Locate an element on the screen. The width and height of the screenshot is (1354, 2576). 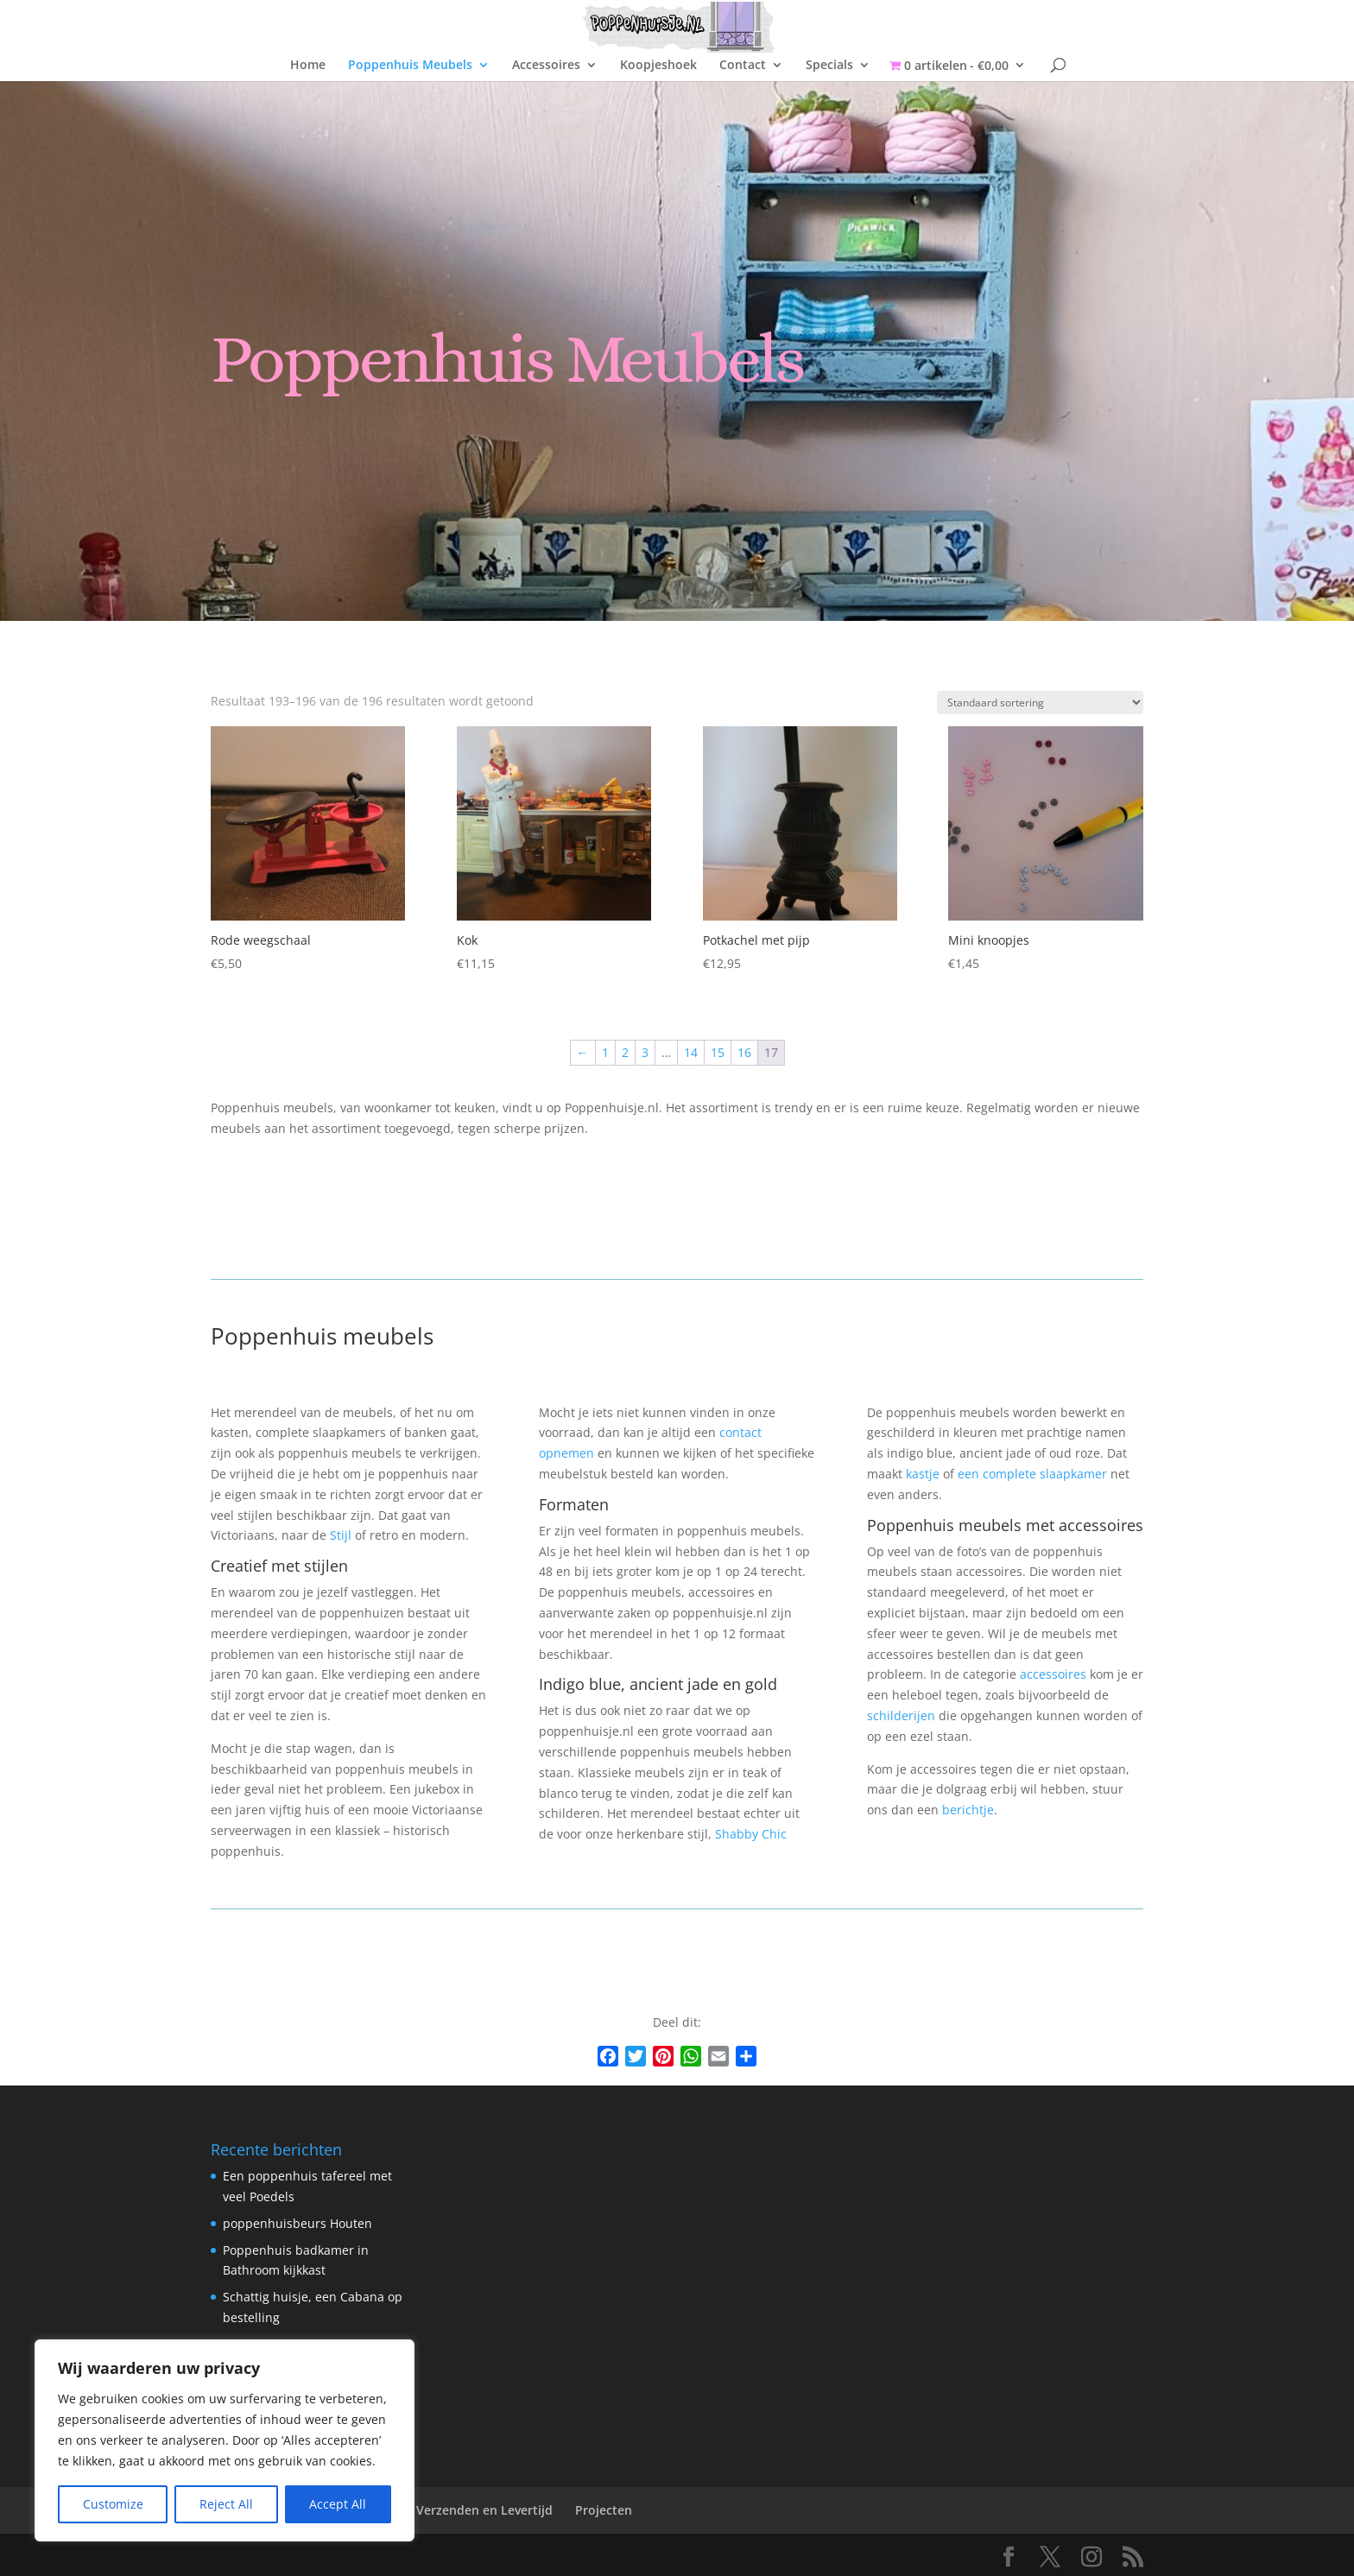
Accept All is located at coordinates (337, 2504).